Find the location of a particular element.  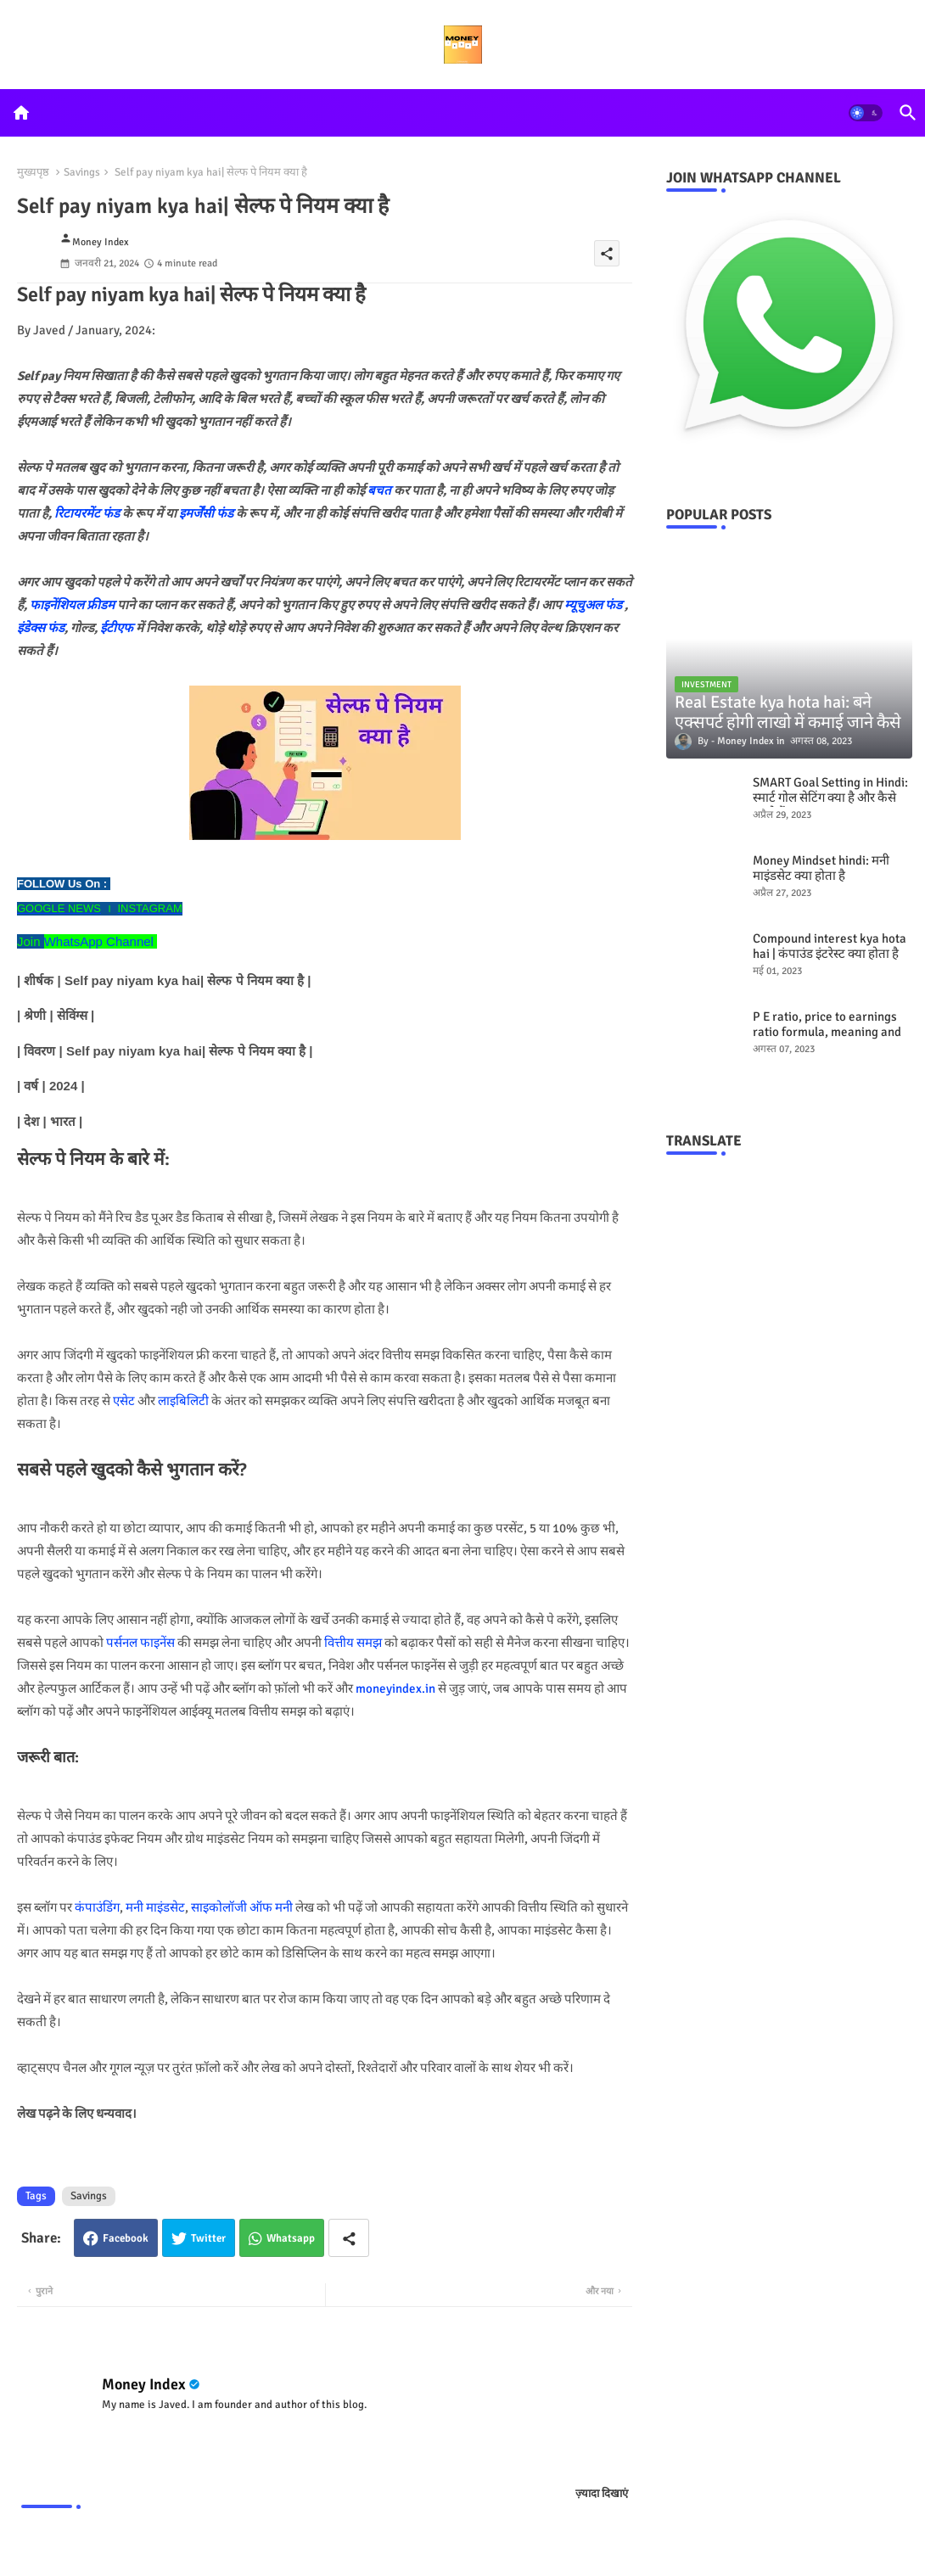

ज़्यादा दिखाएं is located at coordinates (601, 2493).